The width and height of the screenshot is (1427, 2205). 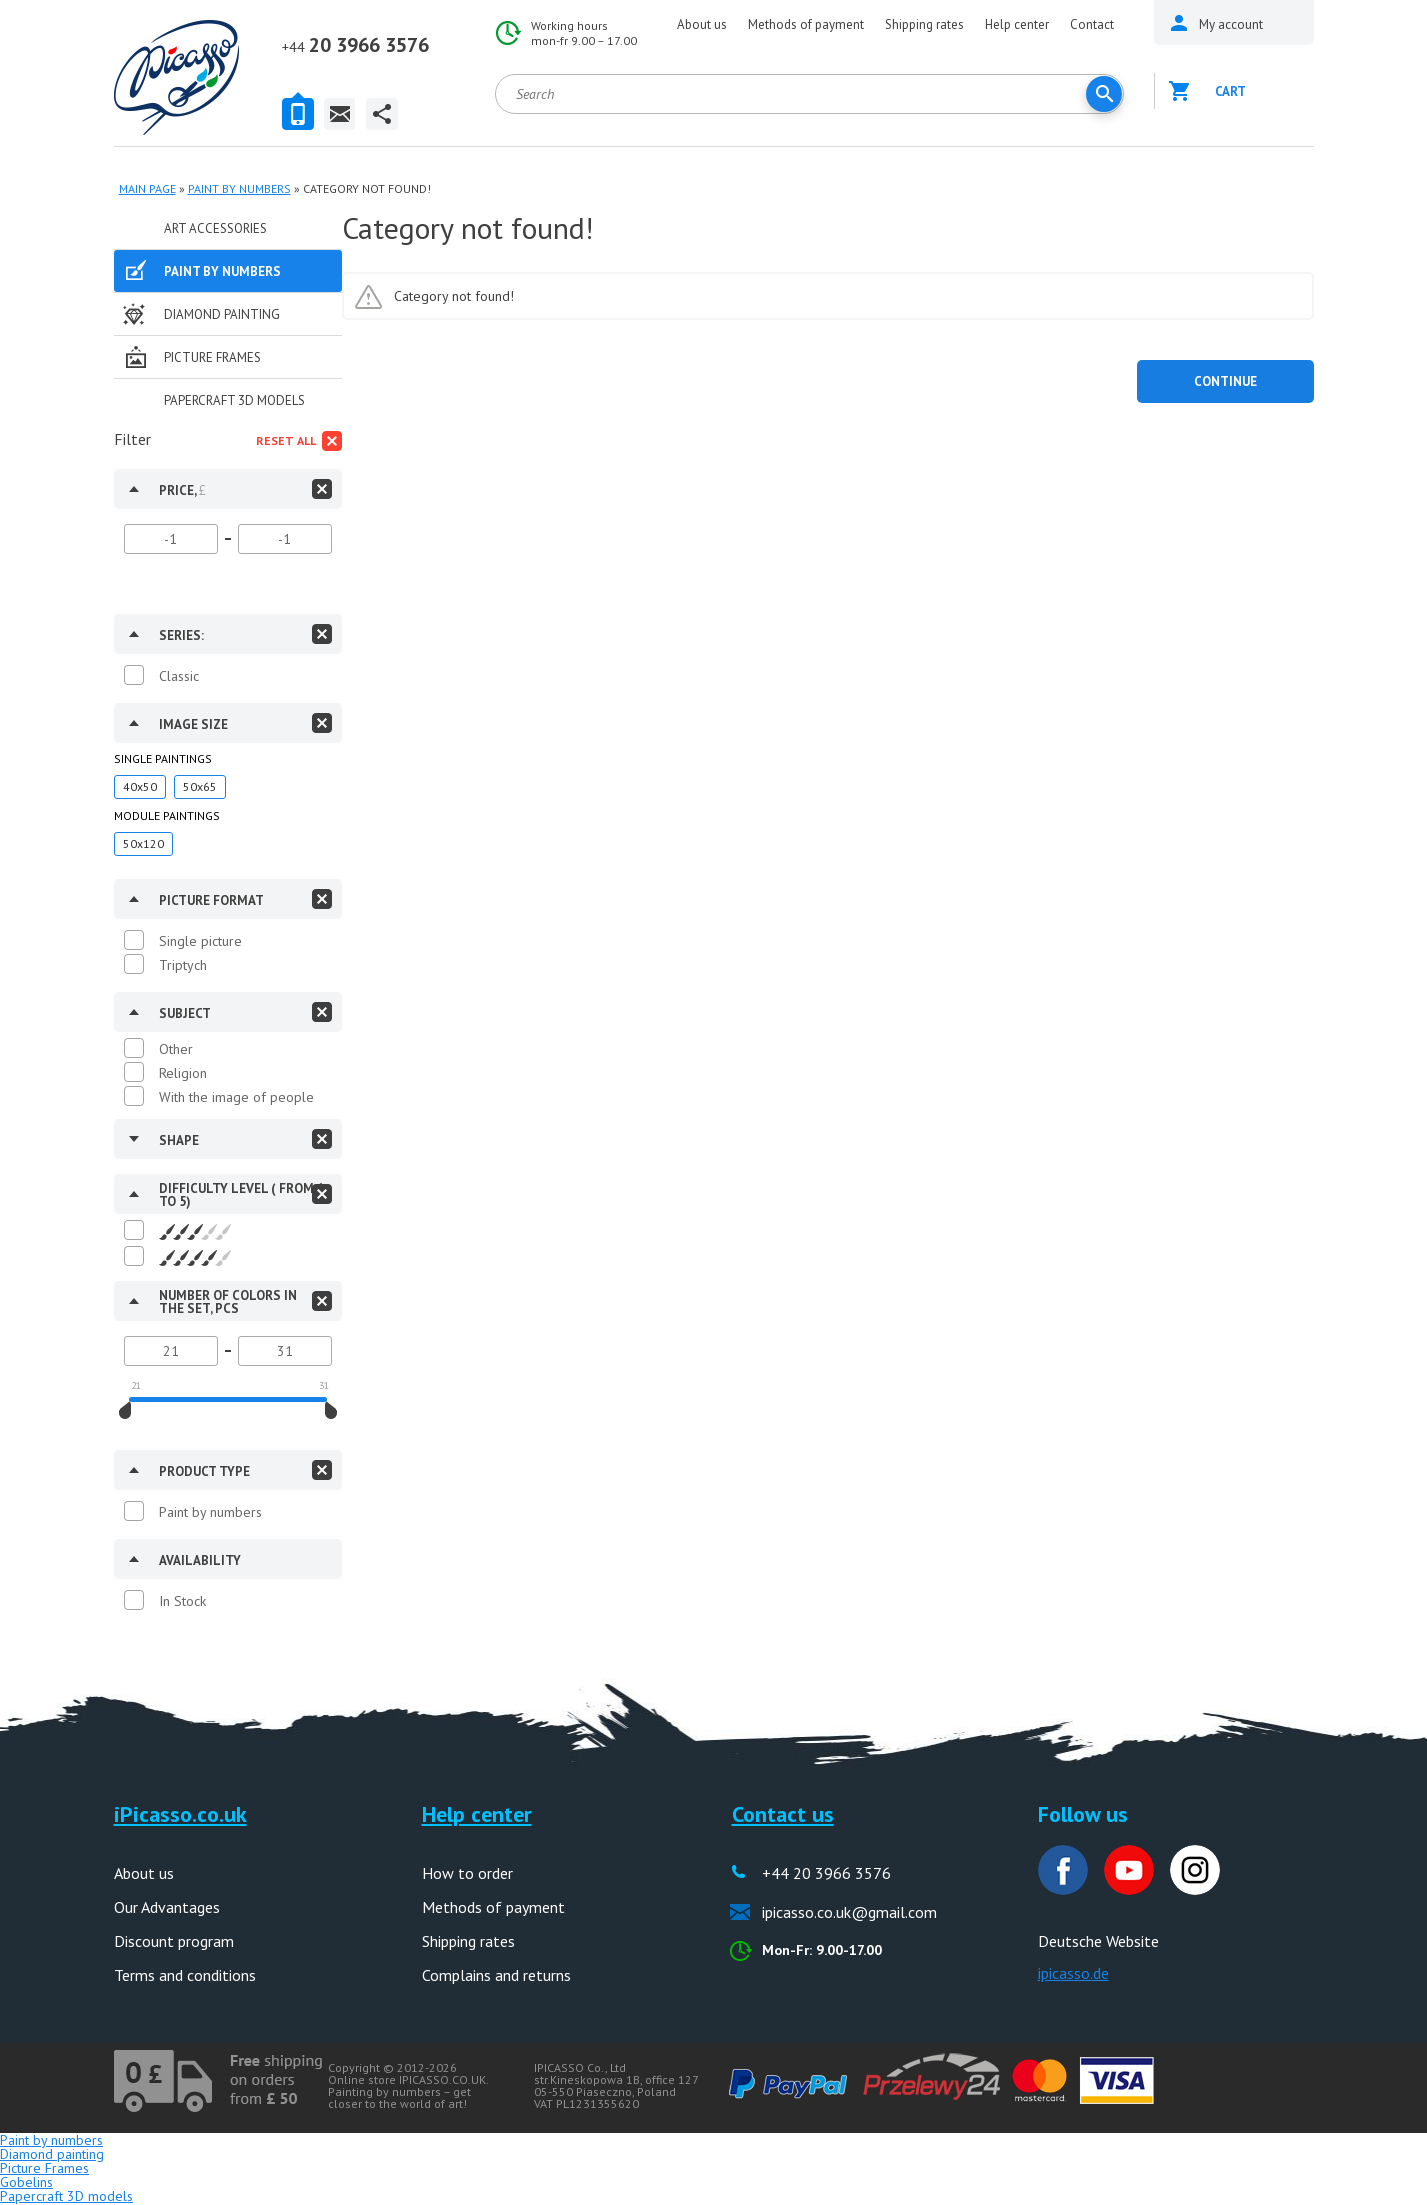 What do you see at coordinates (236, 1097) in the screenshot?
I see `With the image of people` at bounding box center [236, 1097].